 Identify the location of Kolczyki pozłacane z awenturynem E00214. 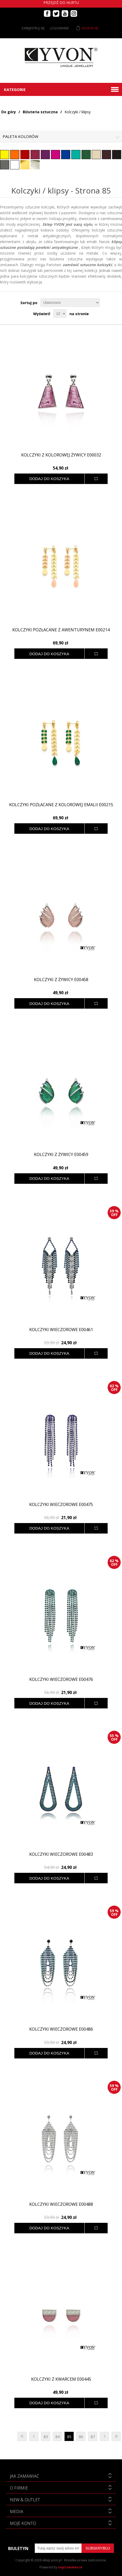
(61, 629).